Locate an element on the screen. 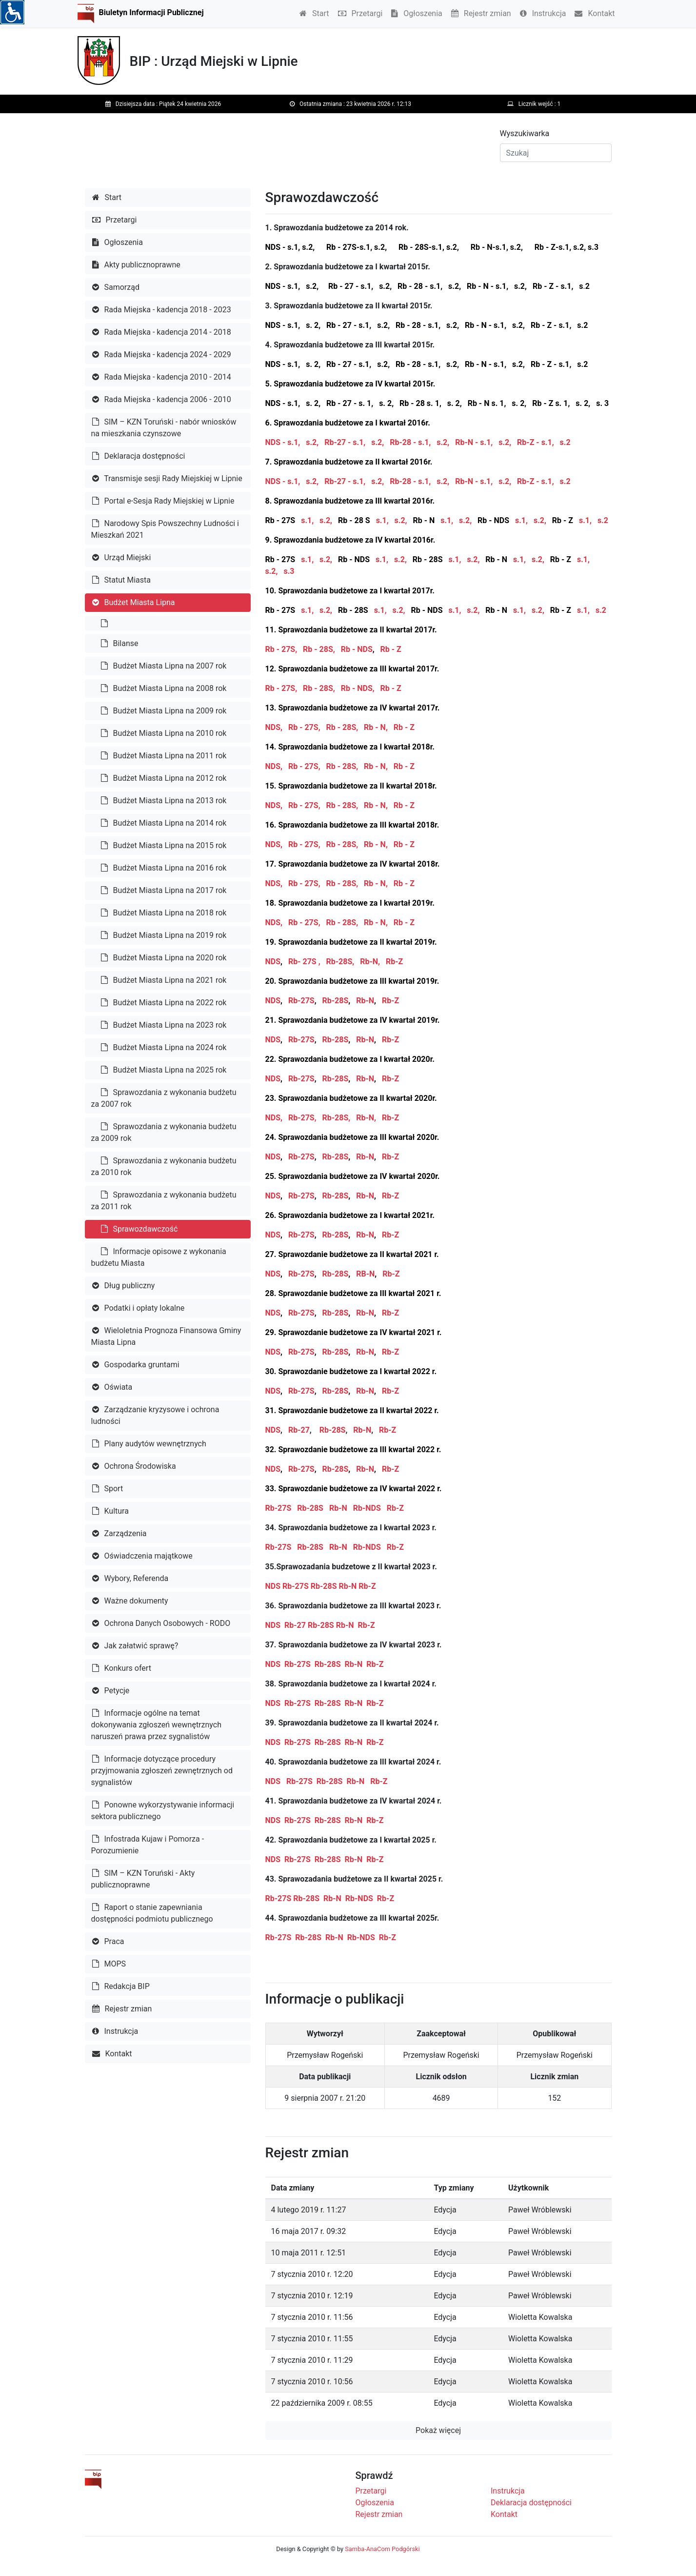  Transmisje sesji Rady Miejskiej w Lipnie is located at coordinates (167, 478).